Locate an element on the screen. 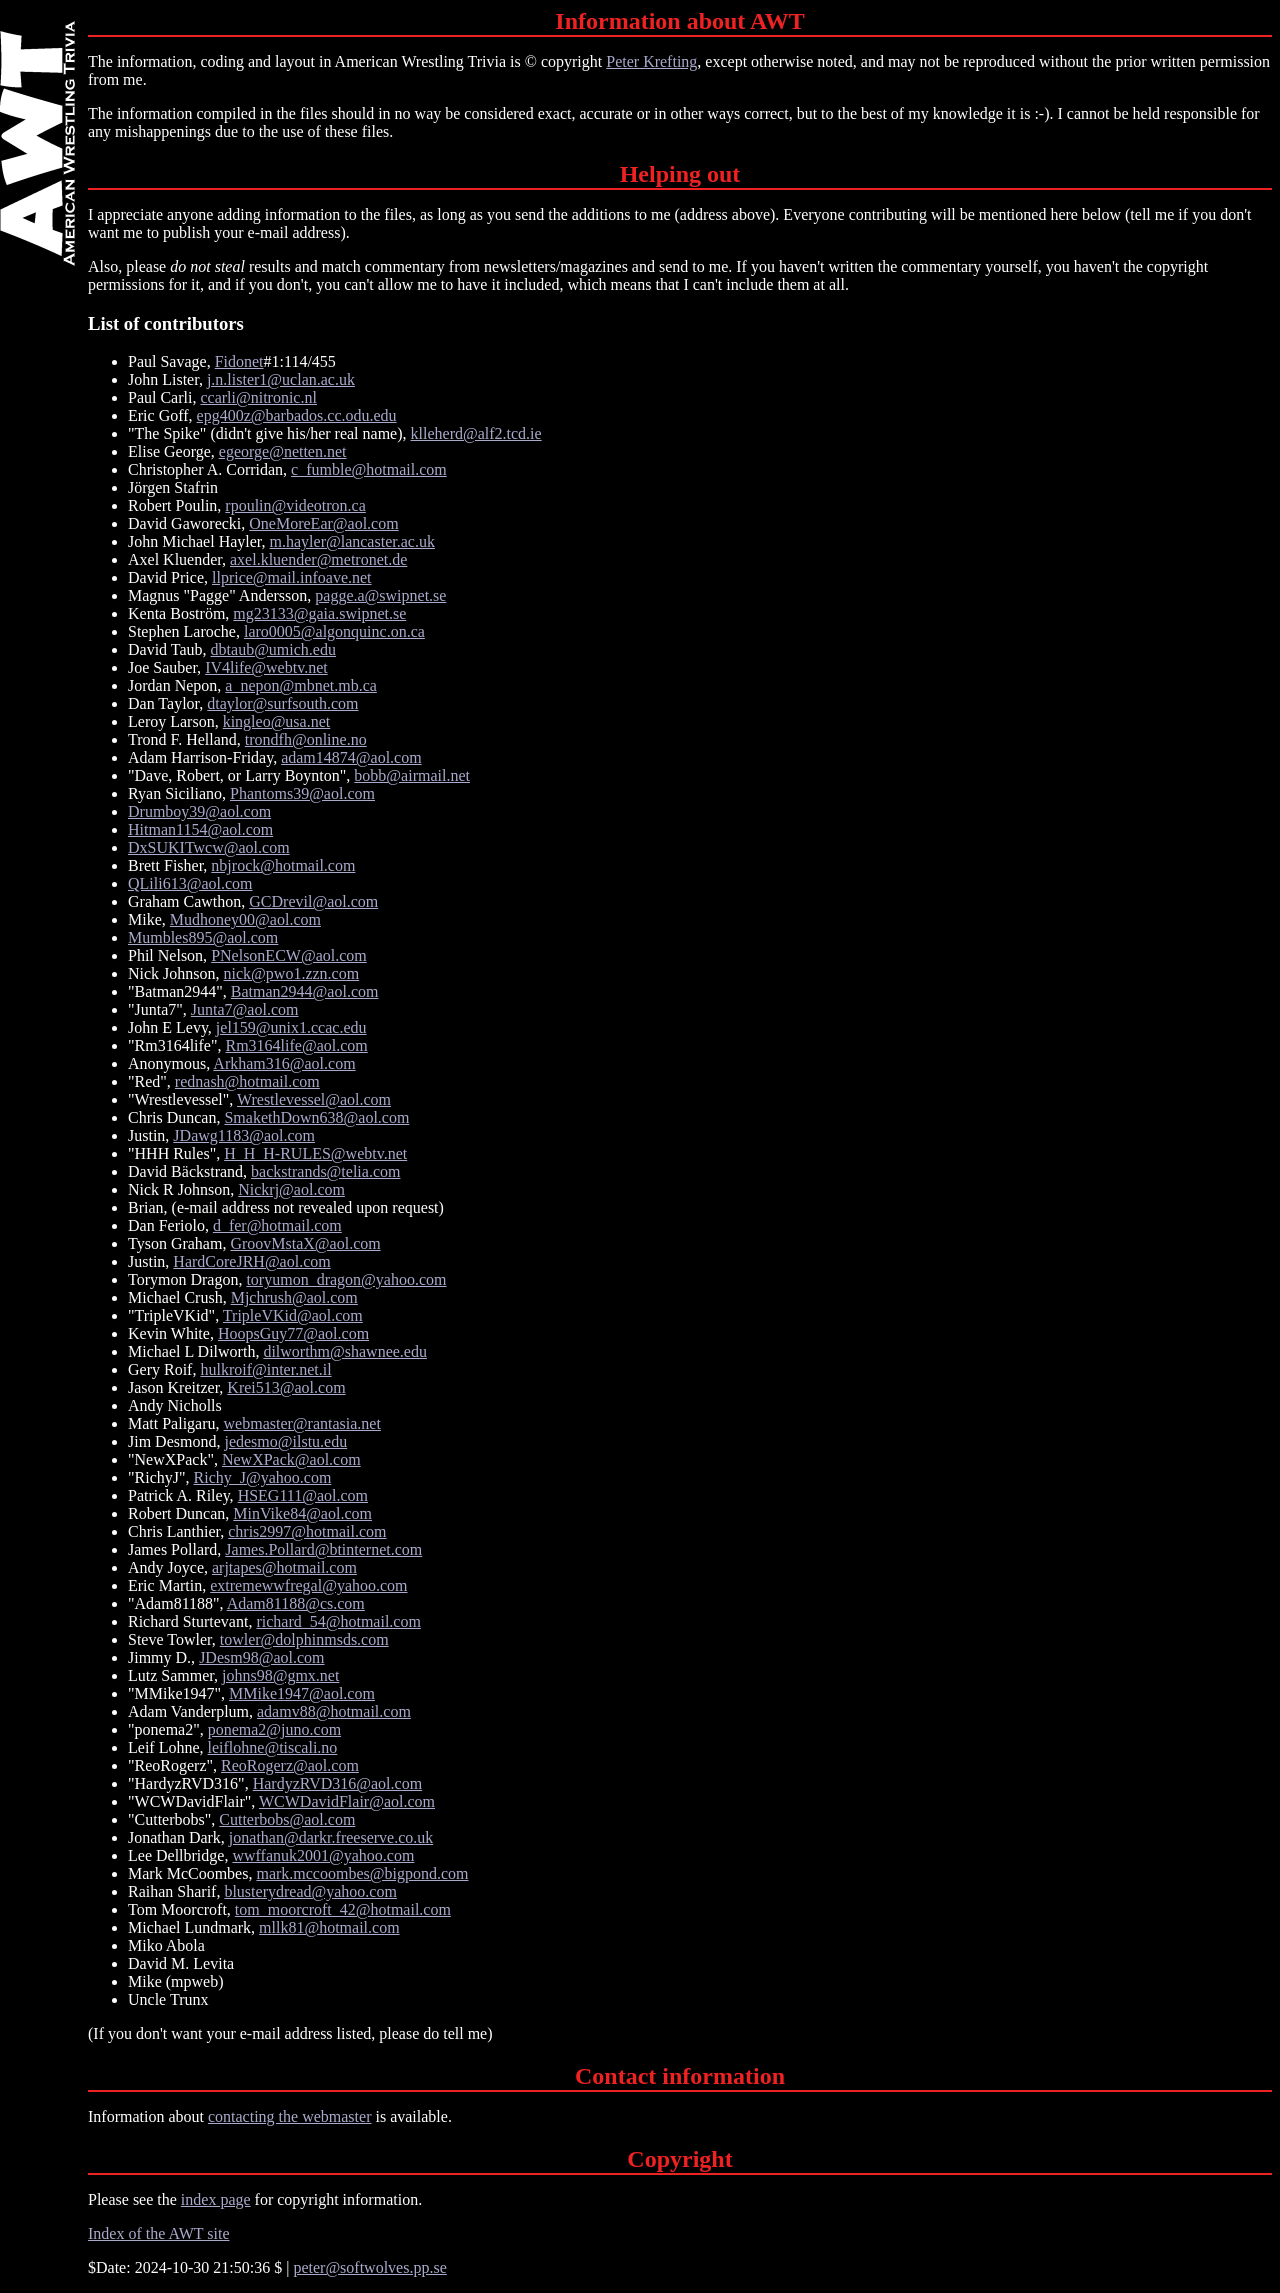 The image size is (1280, 2293). a_nepon@mbnet.mb.ca is located at coordinates (301, 685).